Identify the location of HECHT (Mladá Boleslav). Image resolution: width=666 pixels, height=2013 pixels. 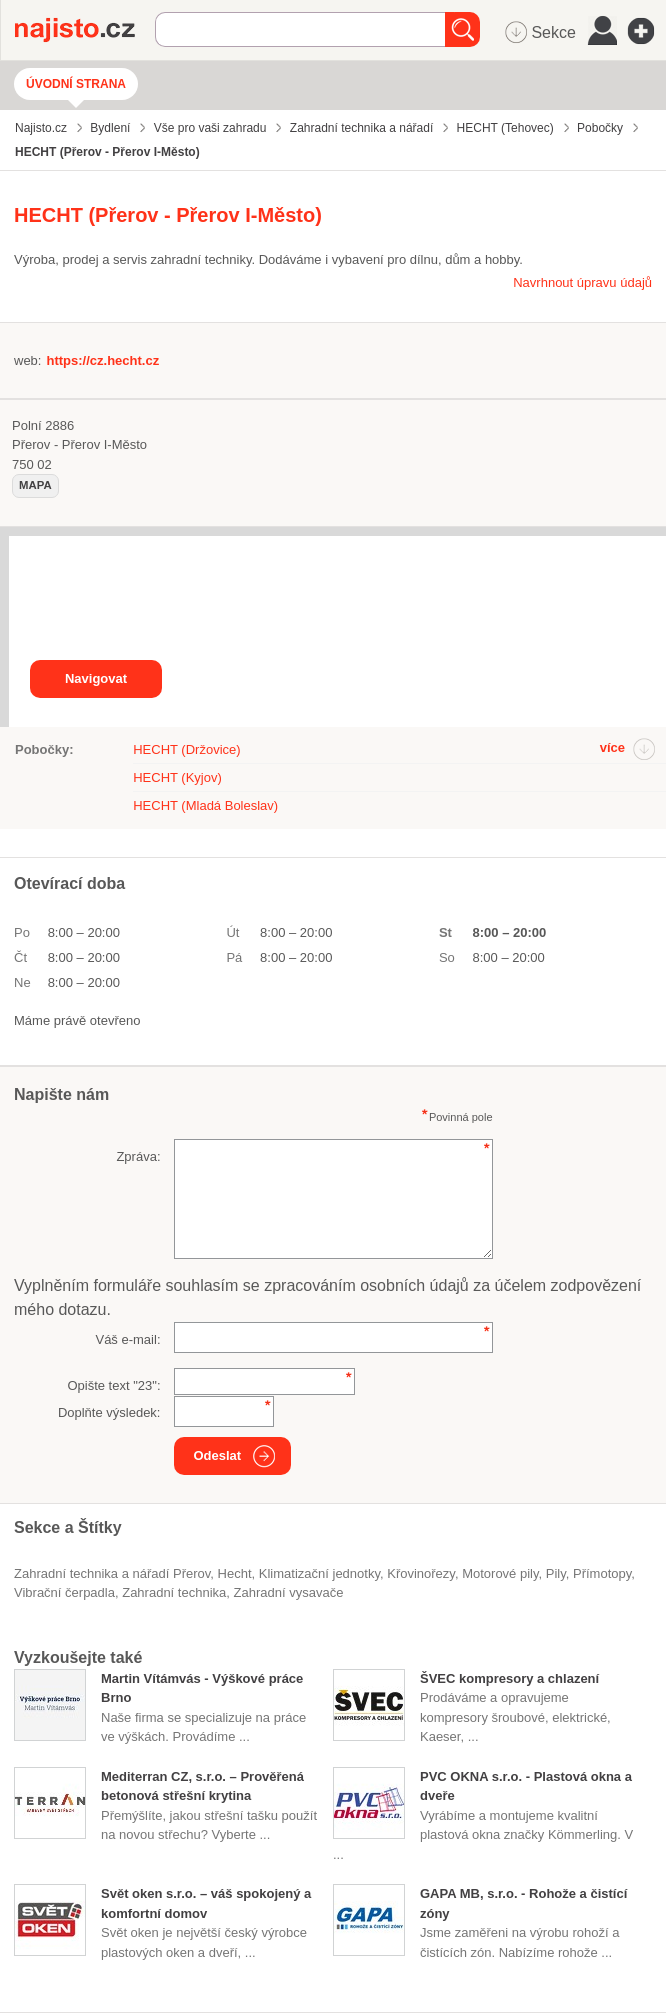
(205, 805).